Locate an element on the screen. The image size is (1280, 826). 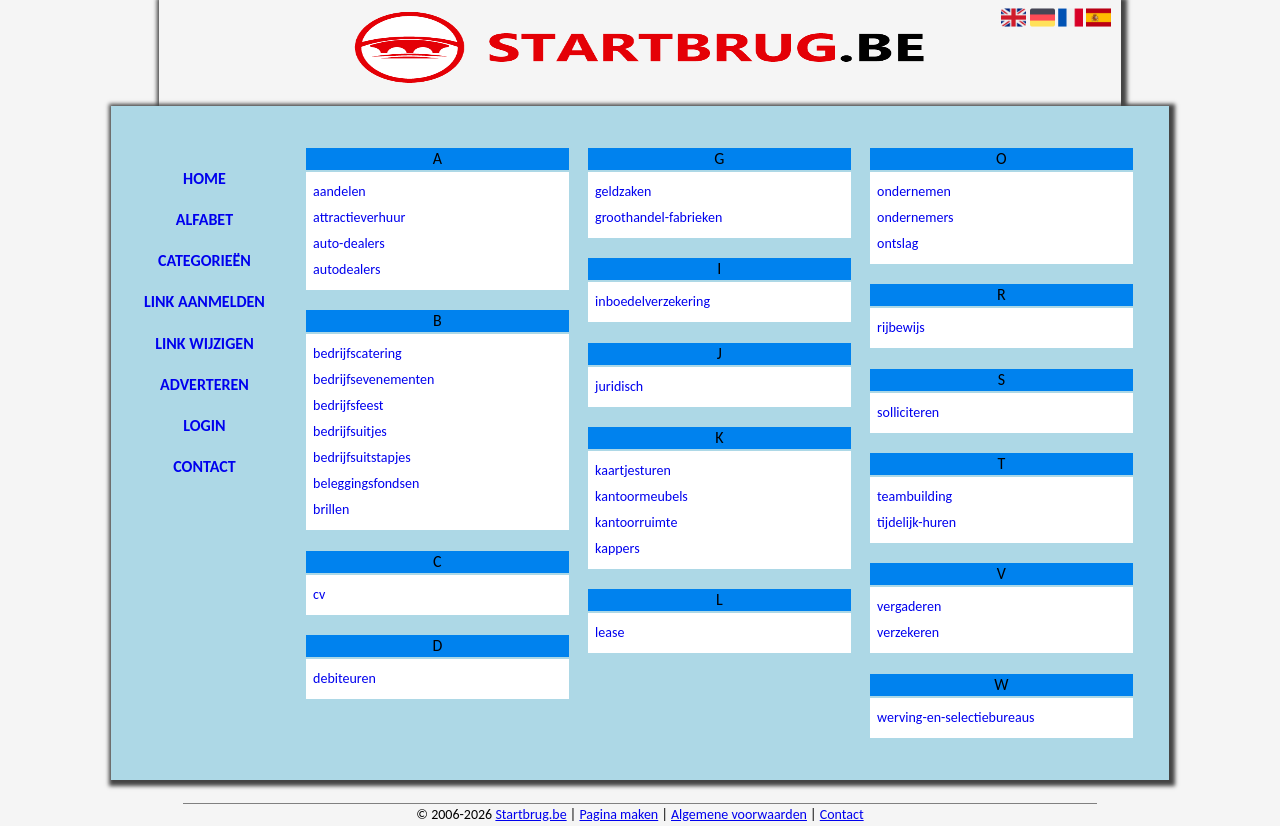
vergaderen is located at coordinates (909, 606).